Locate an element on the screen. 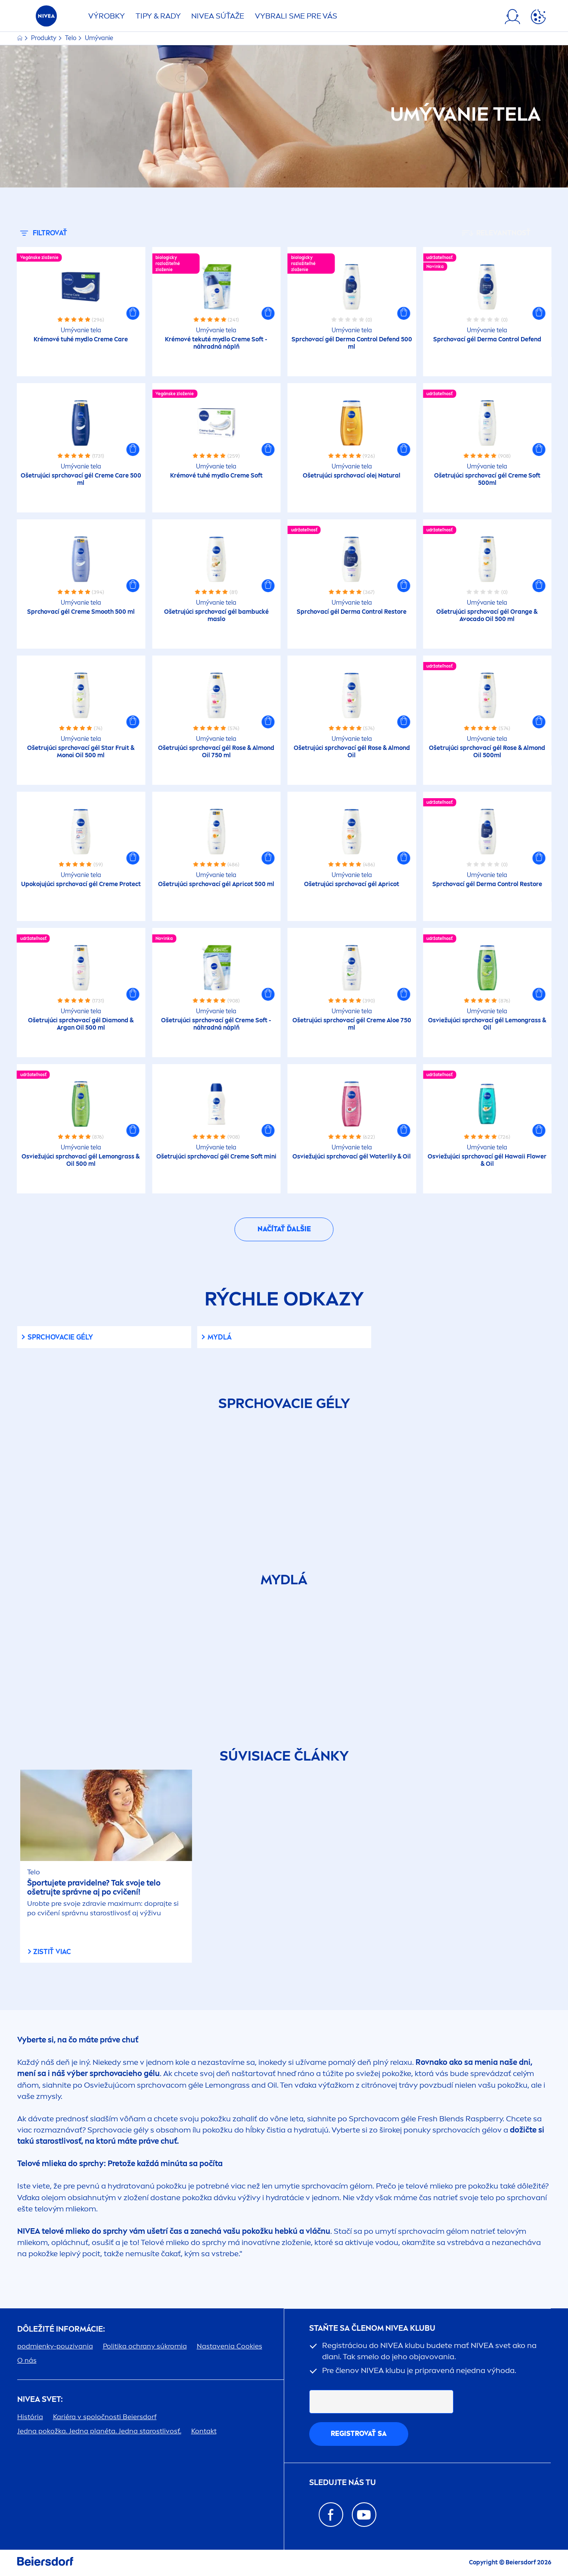 Image resolution: width=568 pixels, height=2576 pixels. SÚŤAŽE is located at coordinates (217, 16).